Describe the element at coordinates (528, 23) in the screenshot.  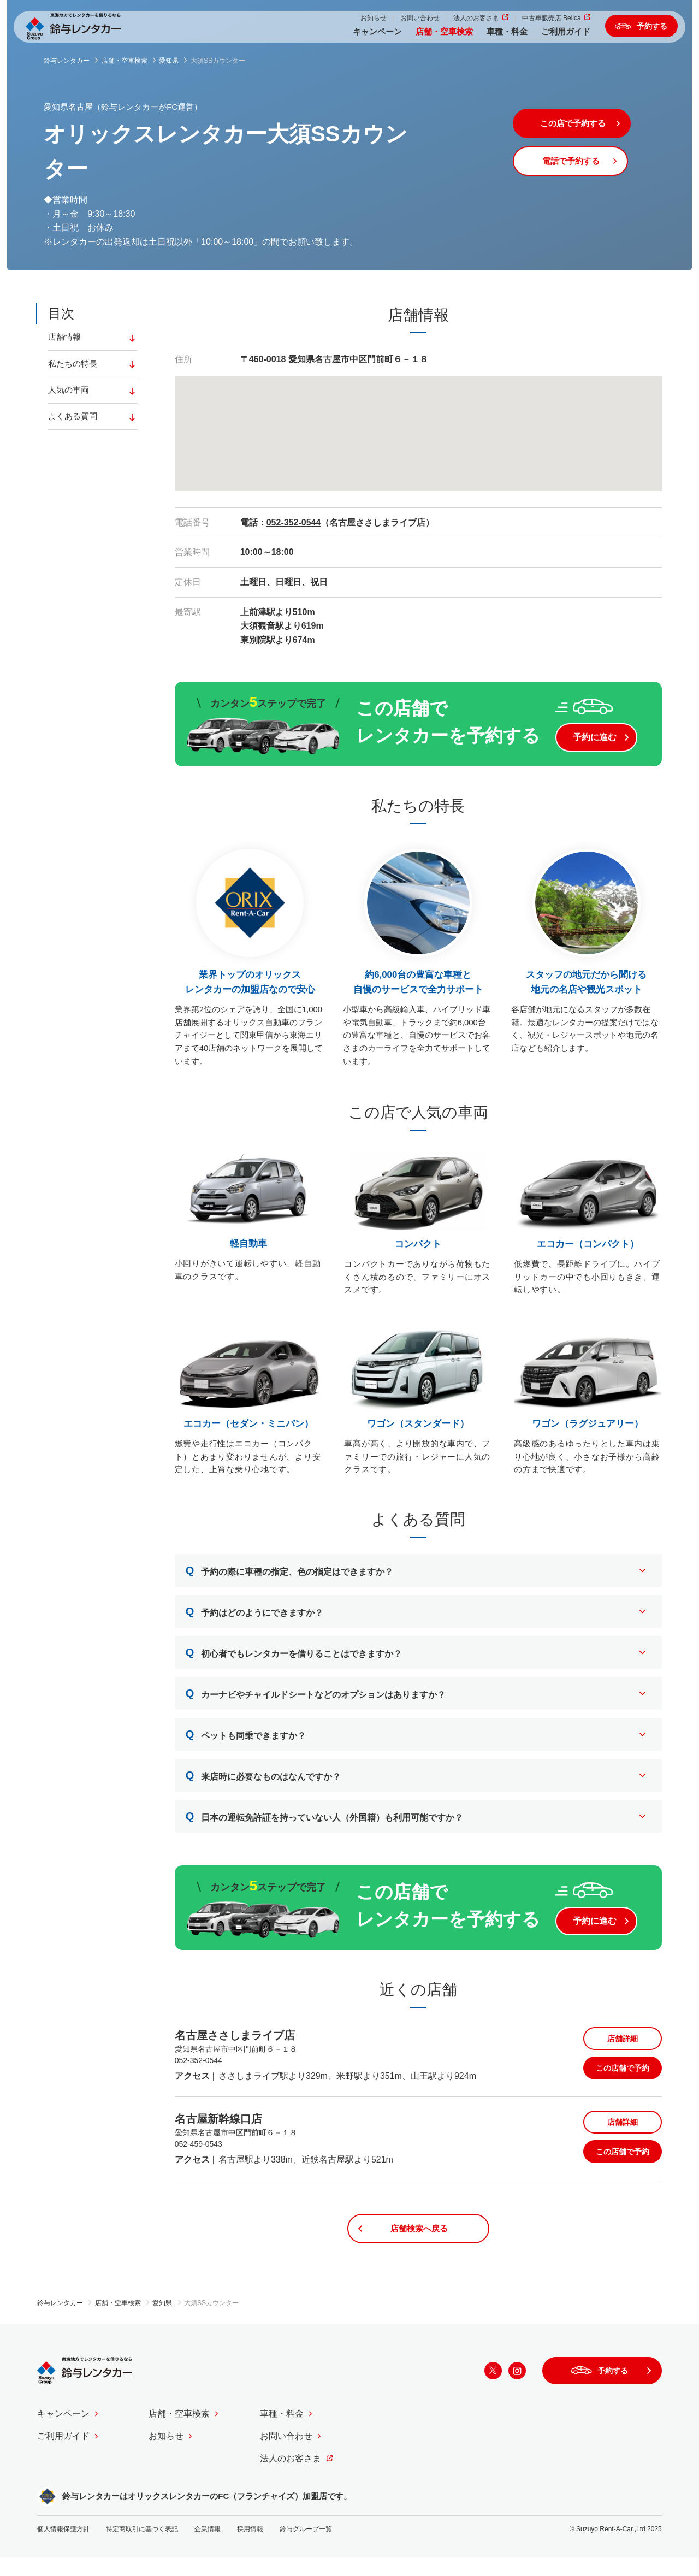
I see `中古車販売店 Bellca` at that location.